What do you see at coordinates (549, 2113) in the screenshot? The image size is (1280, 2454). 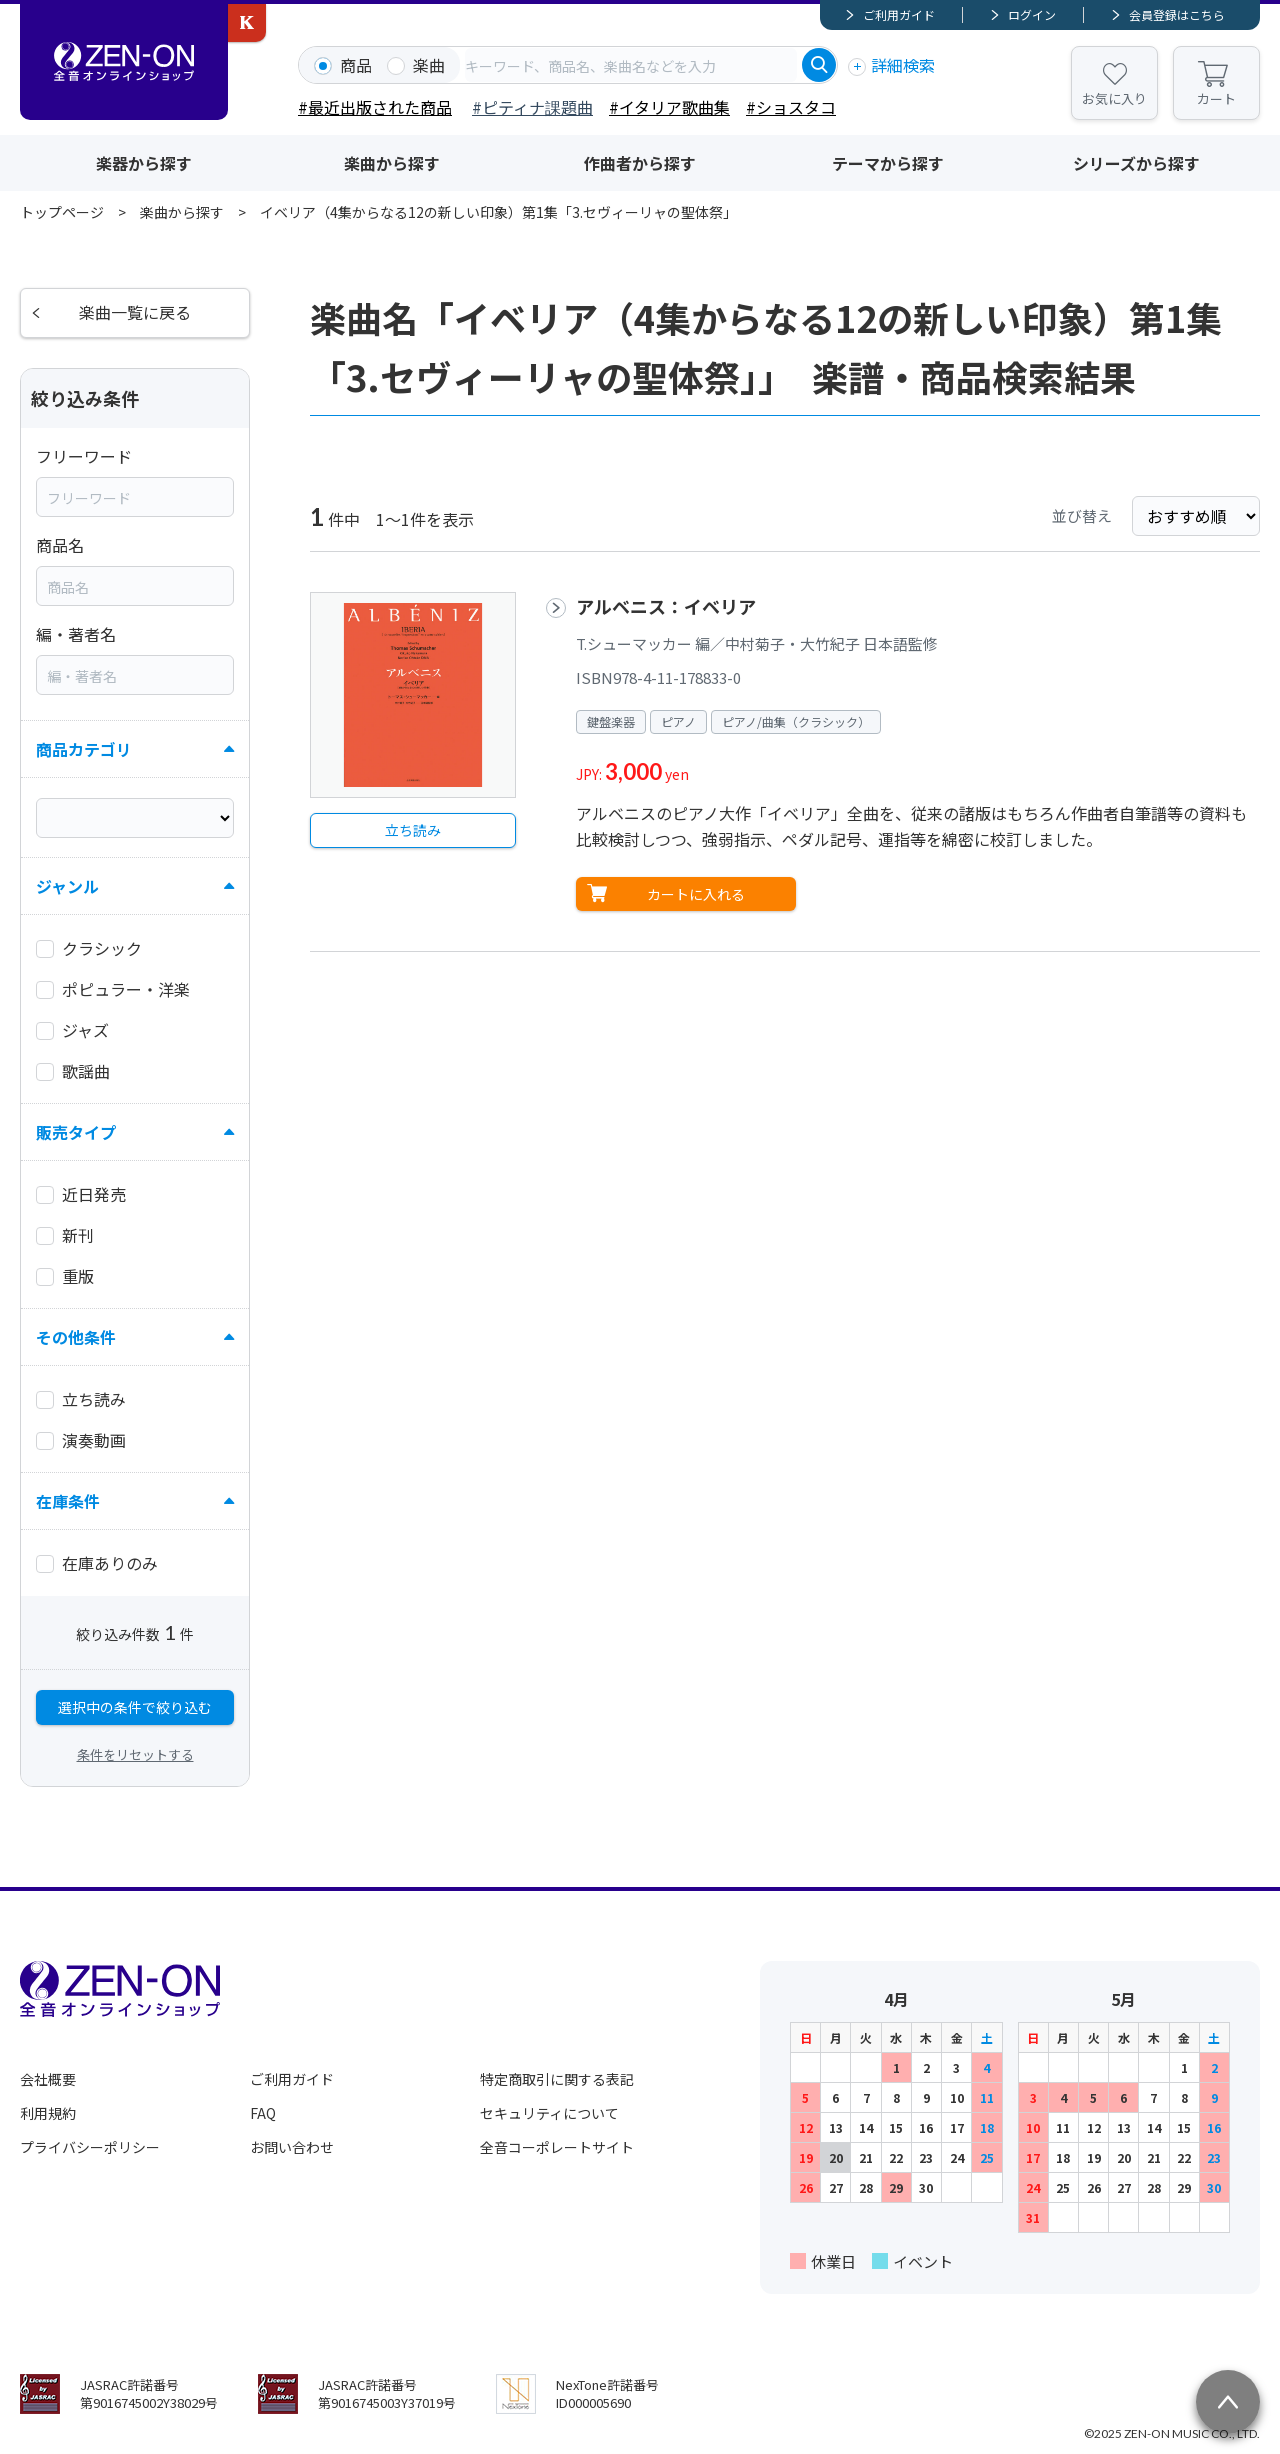 I see `セキュリティについて` at bounding box center [549, 2113].